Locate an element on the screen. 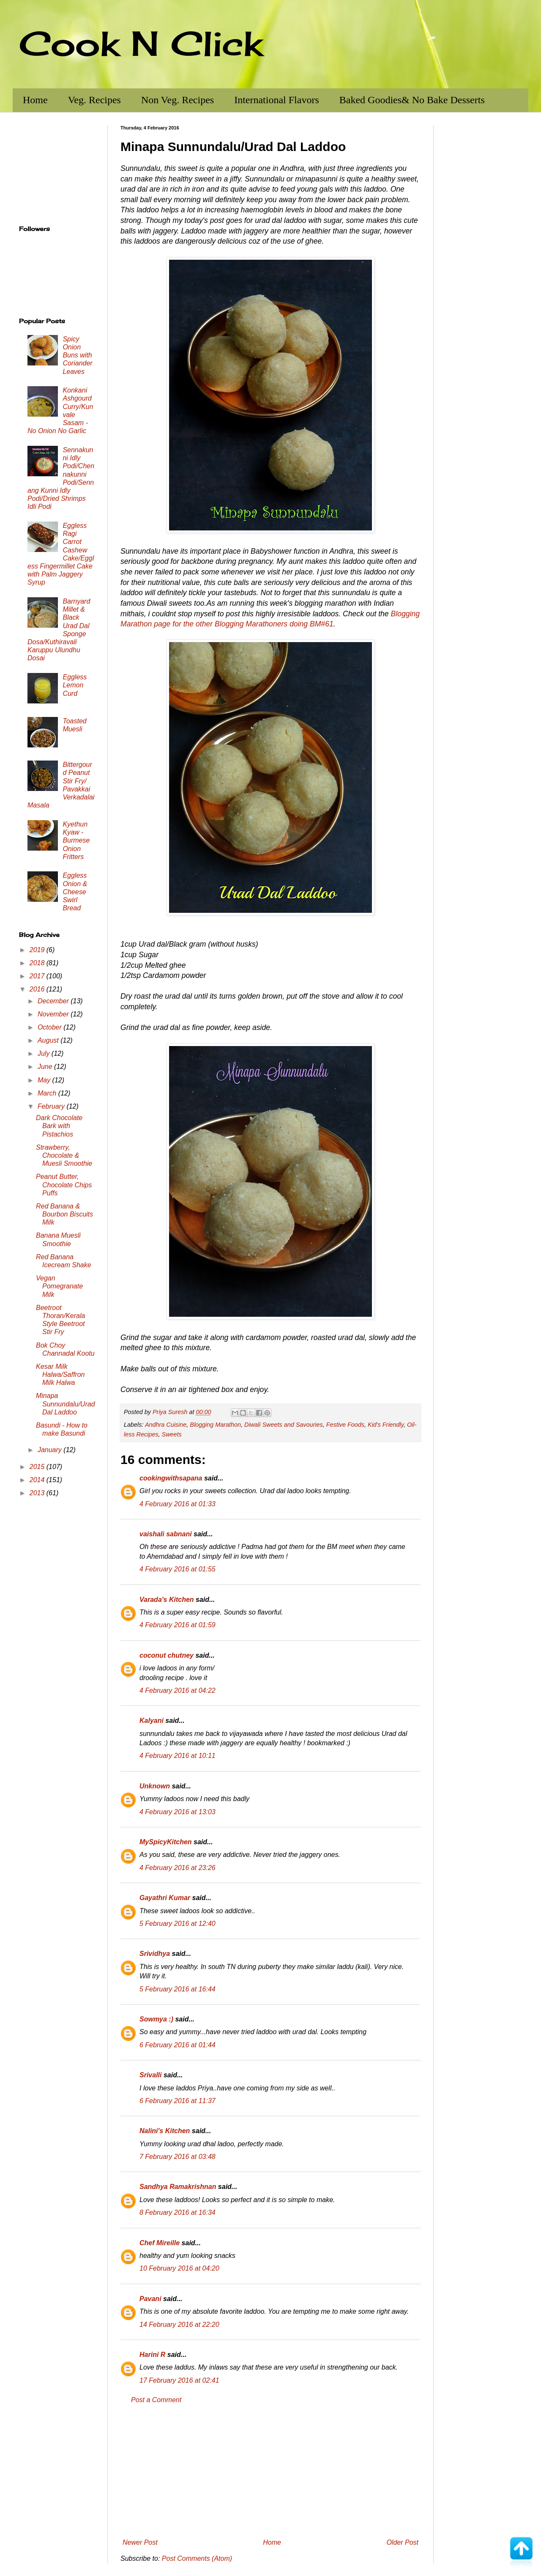 This screenshot has width=541, height=2576. cookingwithsapana is located at coordinates (170, 1478).